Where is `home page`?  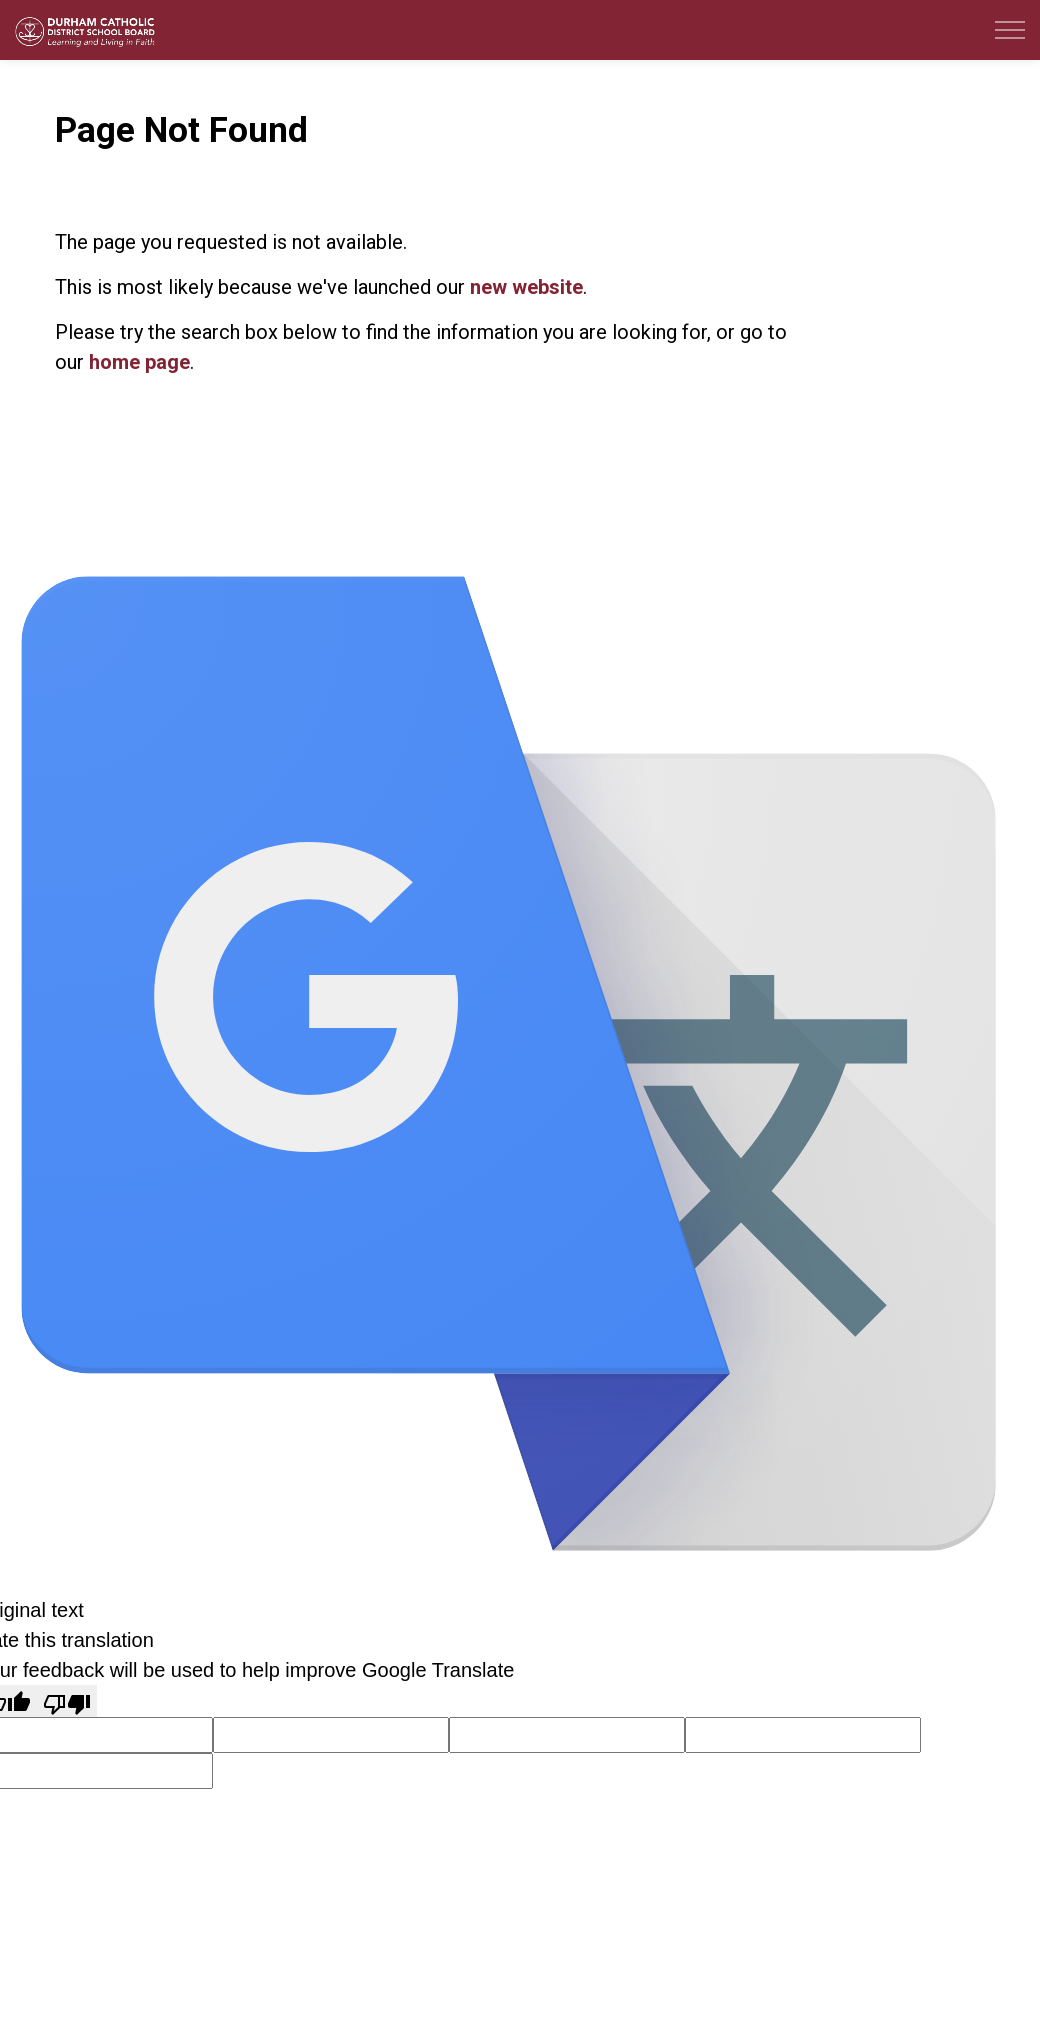
home page is located at coordinates (139, 362).